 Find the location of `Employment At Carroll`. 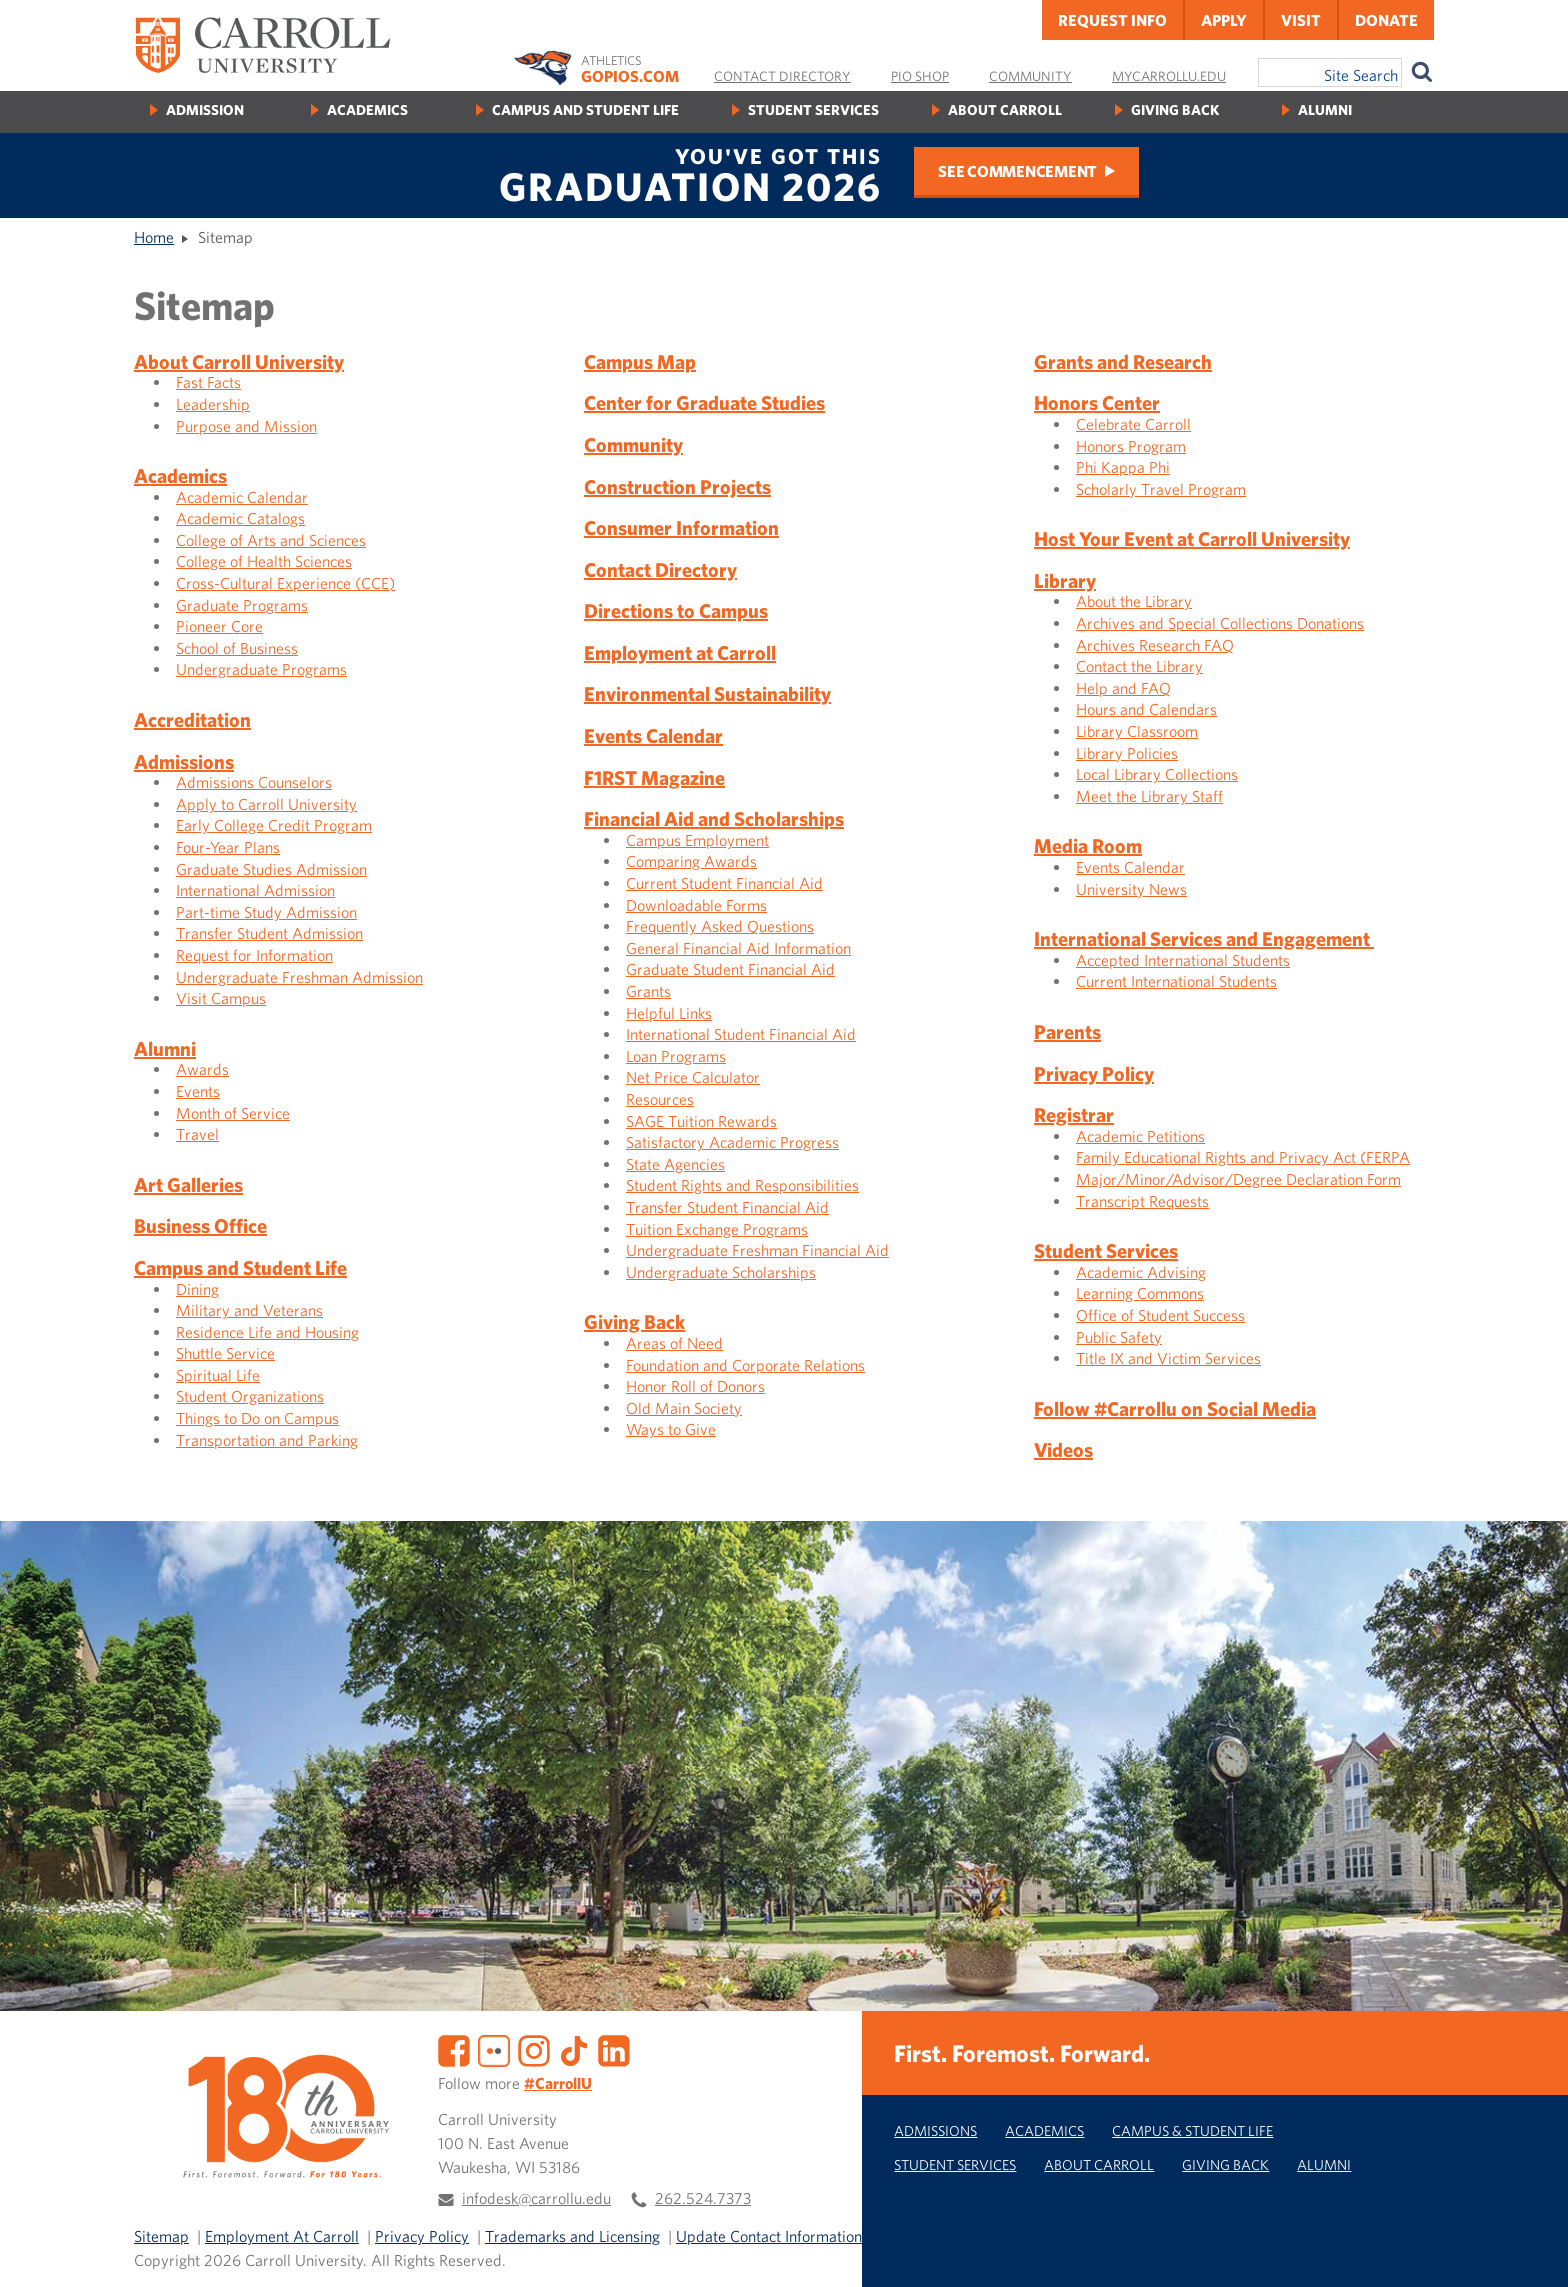

Employment At Carroll is located at coordinates (282, 2236).